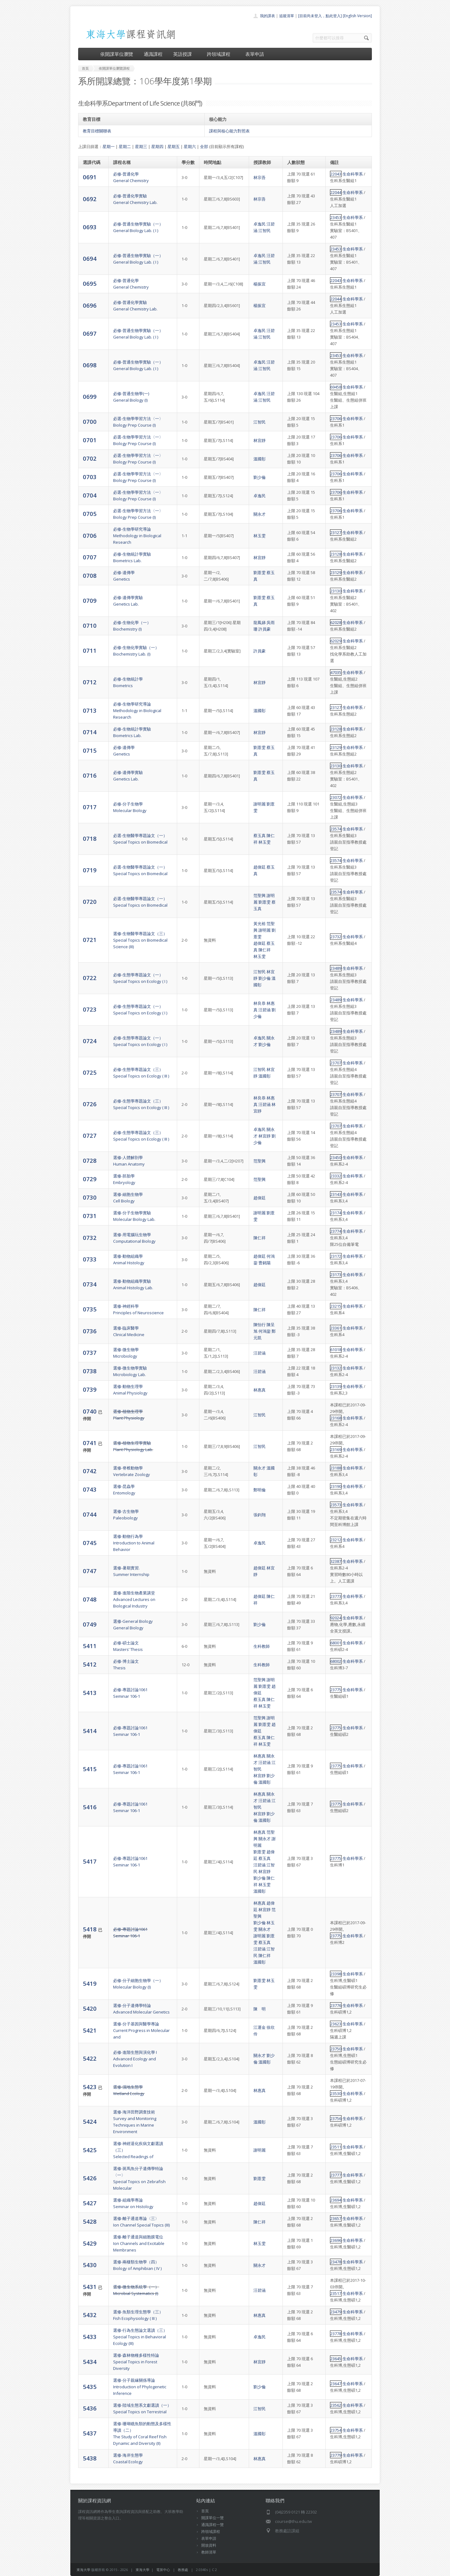 This screenshot has width=450, height=2576. I want to click on 47035, so click(335, 672).